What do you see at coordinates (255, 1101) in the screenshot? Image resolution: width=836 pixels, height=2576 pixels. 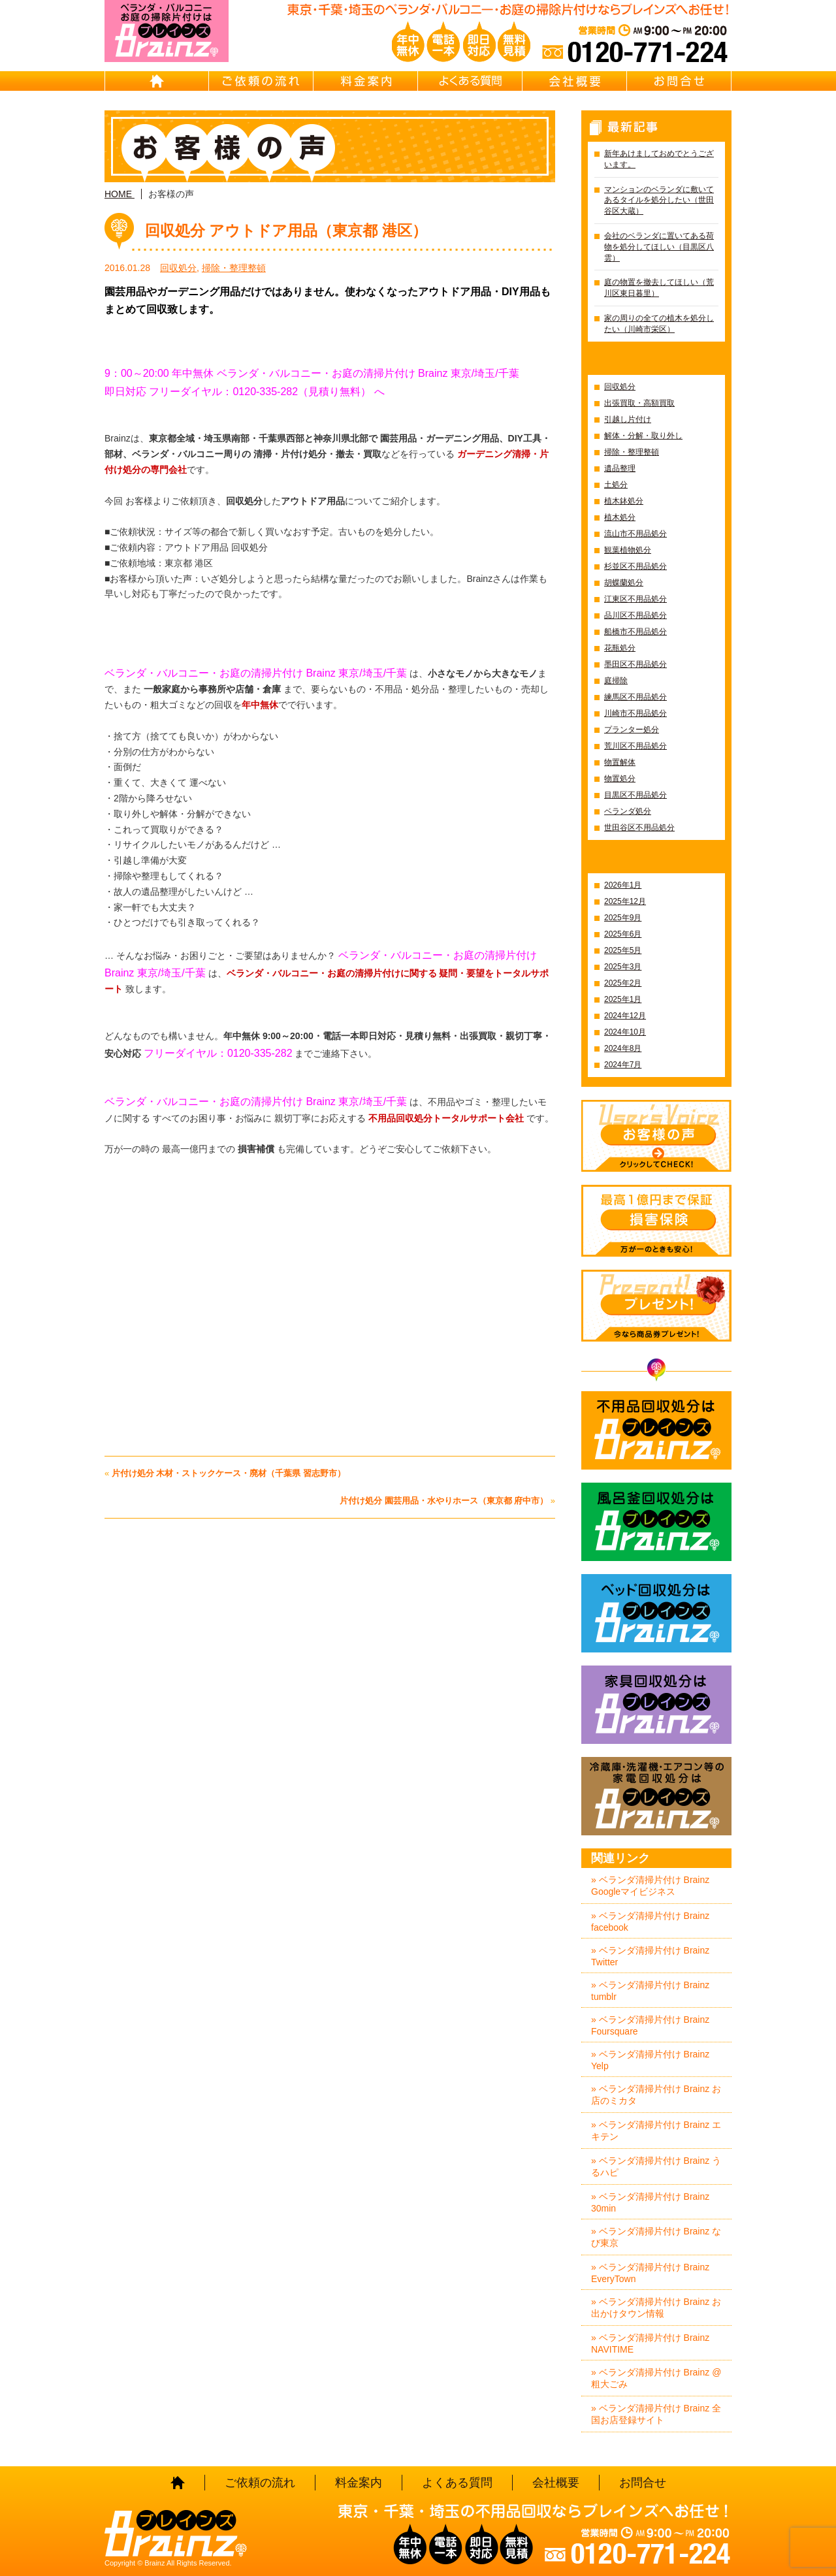 I see `ベランダ・バルコニー・お庭の清掃片付け Brainz 東京/埼玉/千葉` at bounding box center [255, 1101].